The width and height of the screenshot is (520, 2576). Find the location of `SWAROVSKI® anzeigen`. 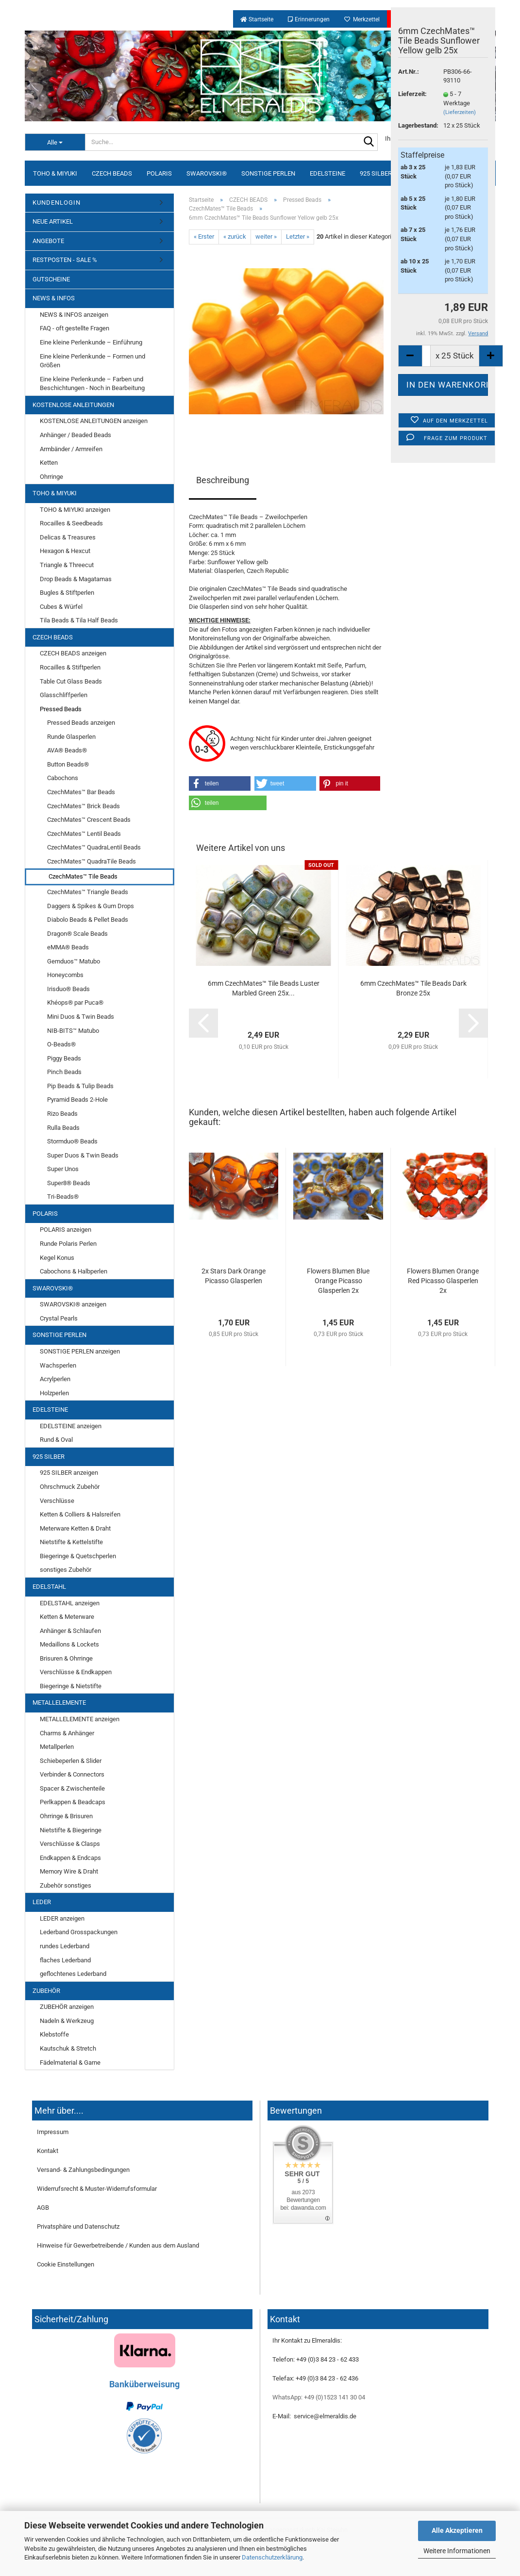

SWAROVSKI® anzeigen is located at coordinates (73, 1304).